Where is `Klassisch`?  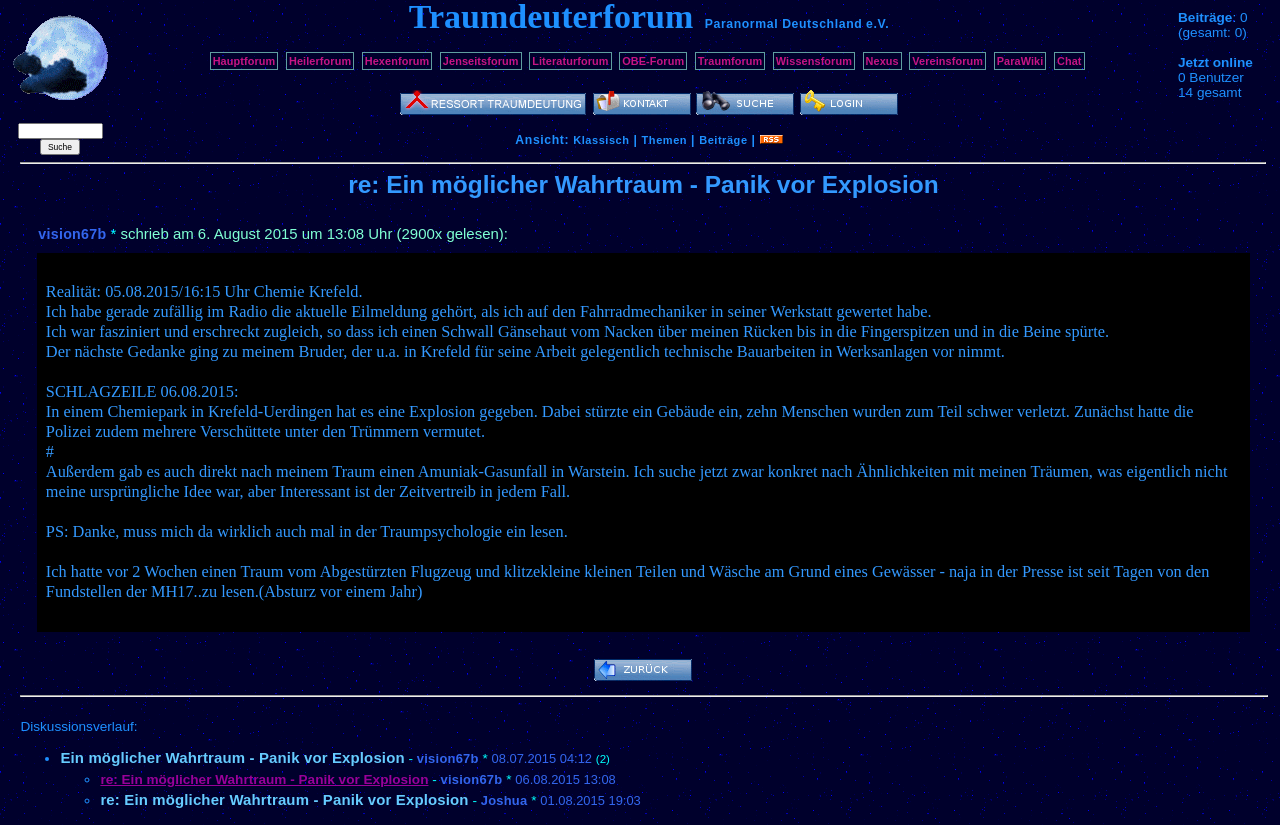
Klassisch is located at coordinates (601, 140).